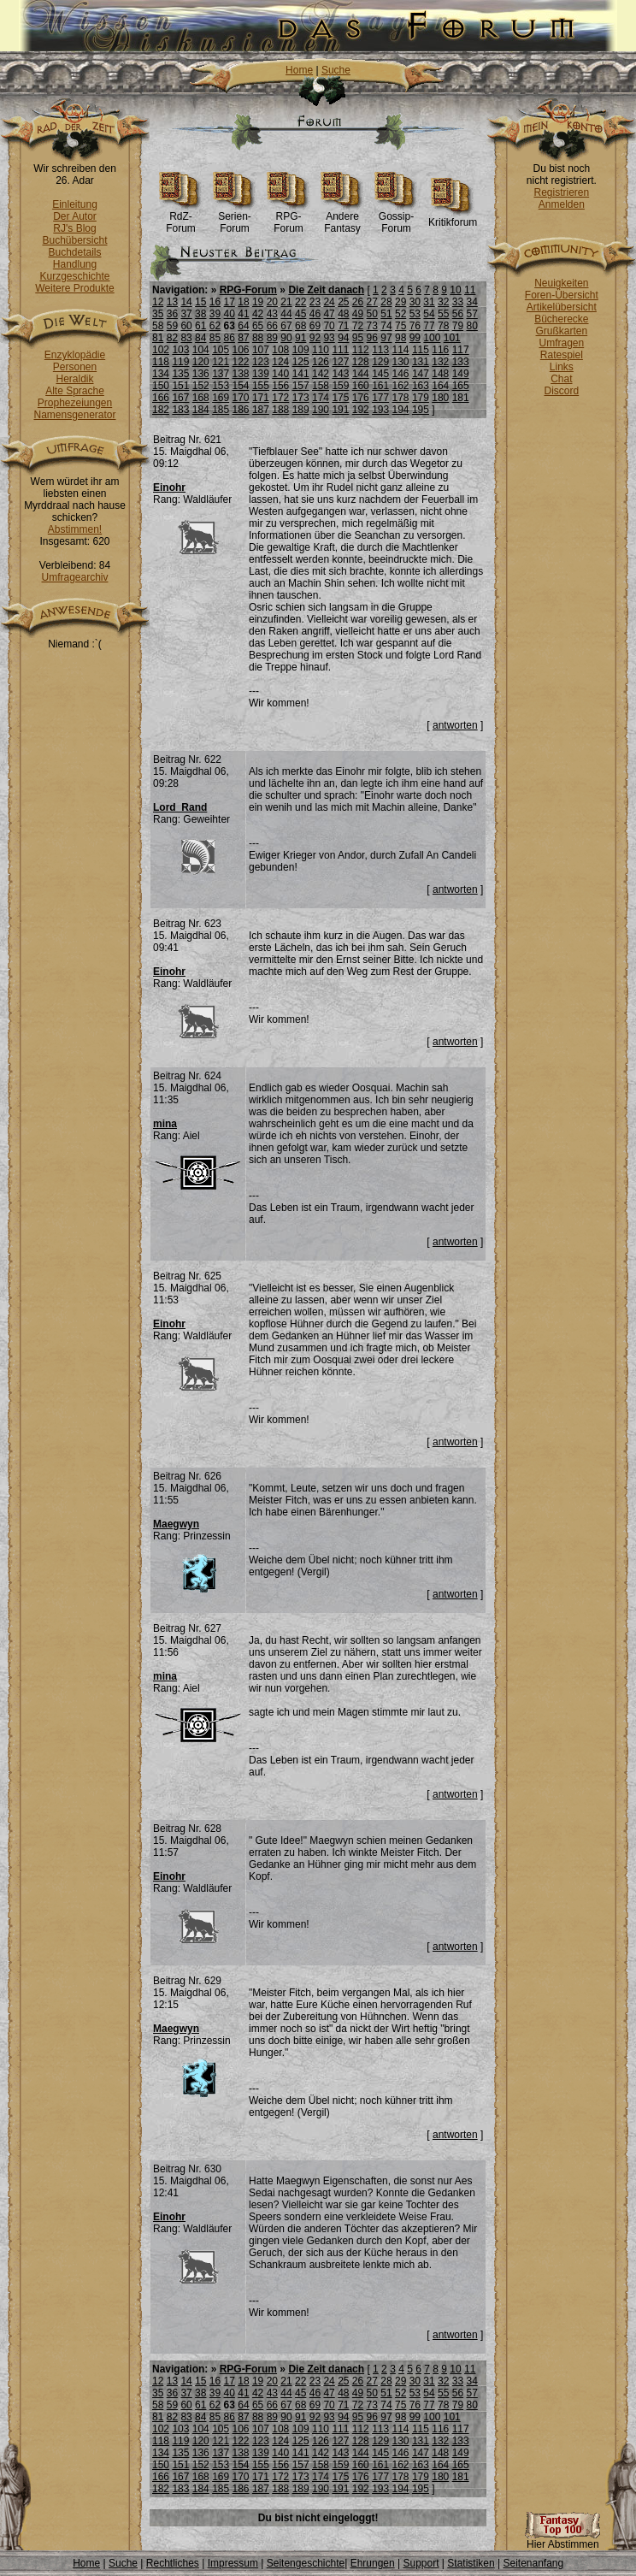 The width and height of the screenshot is (636, 2576). I want to click on 20, so click(272, 302).